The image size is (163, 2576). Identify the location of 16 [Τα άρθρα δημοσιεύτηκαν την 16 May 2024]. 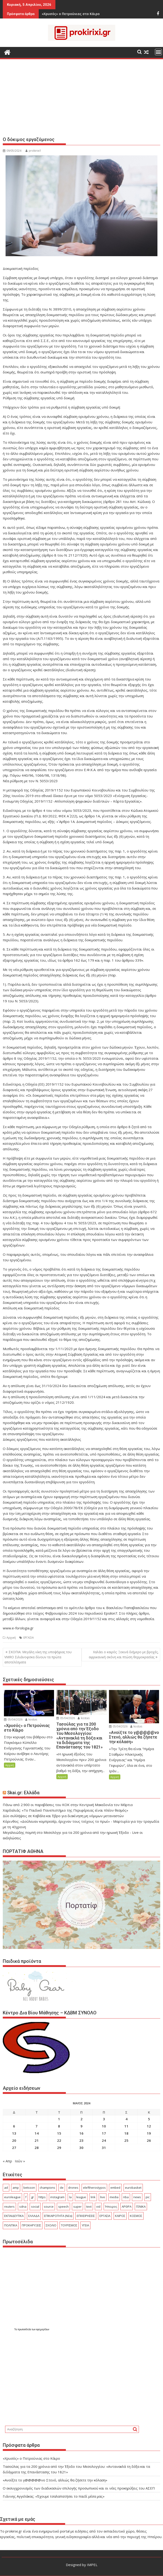
(81, 2133).